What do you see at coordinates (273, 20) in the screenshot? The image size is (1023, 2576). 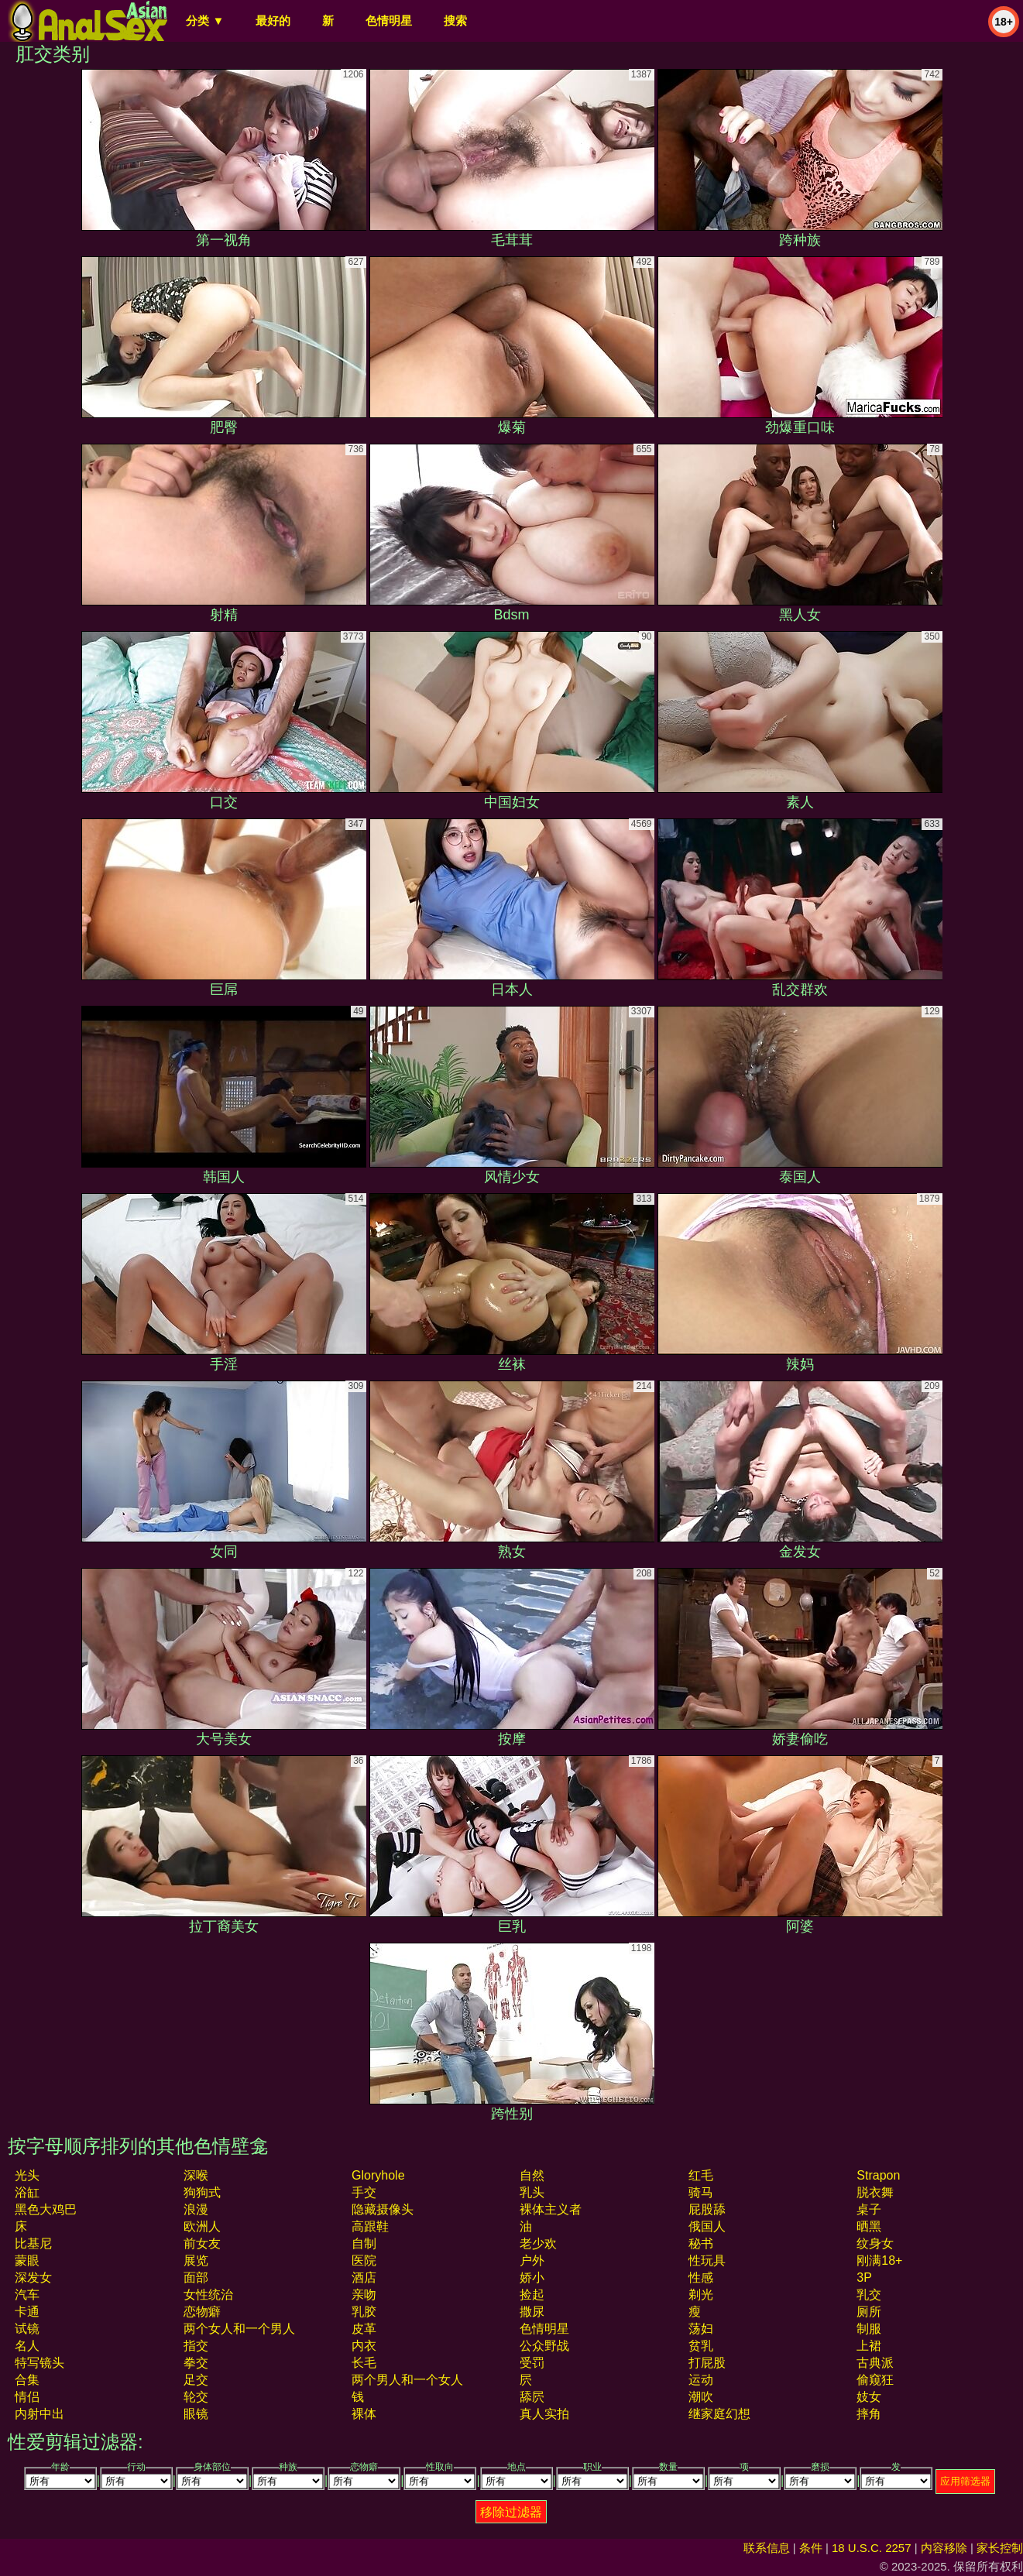 I see `最好的` at bounding box center [273, 20].